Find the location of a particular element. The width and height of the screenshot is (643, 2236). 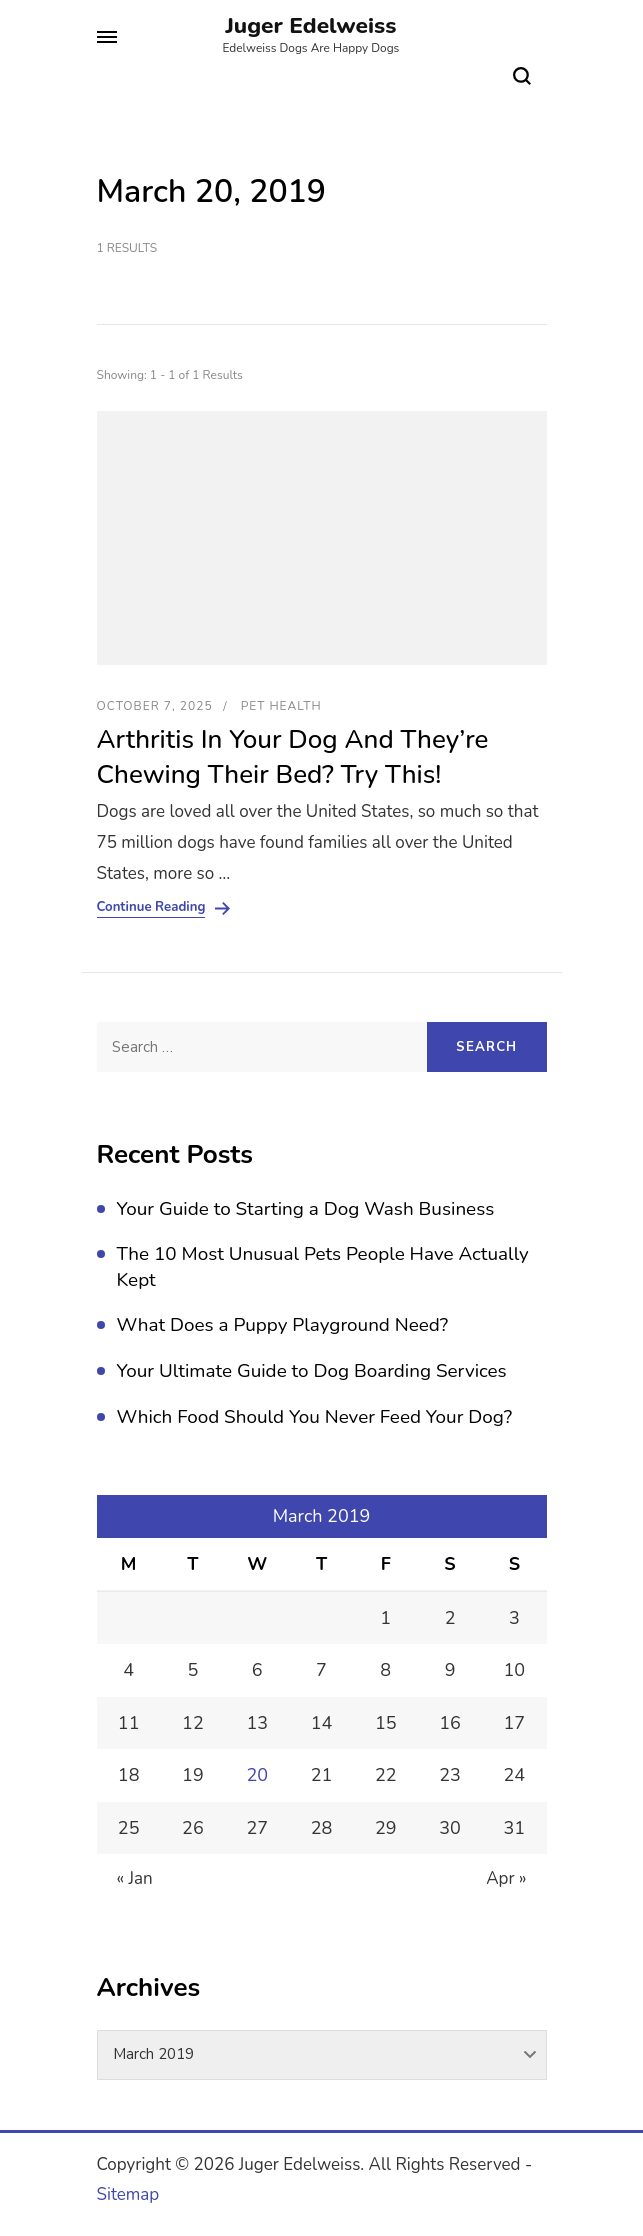

Sitemap is located at coordinates (128, 2194).